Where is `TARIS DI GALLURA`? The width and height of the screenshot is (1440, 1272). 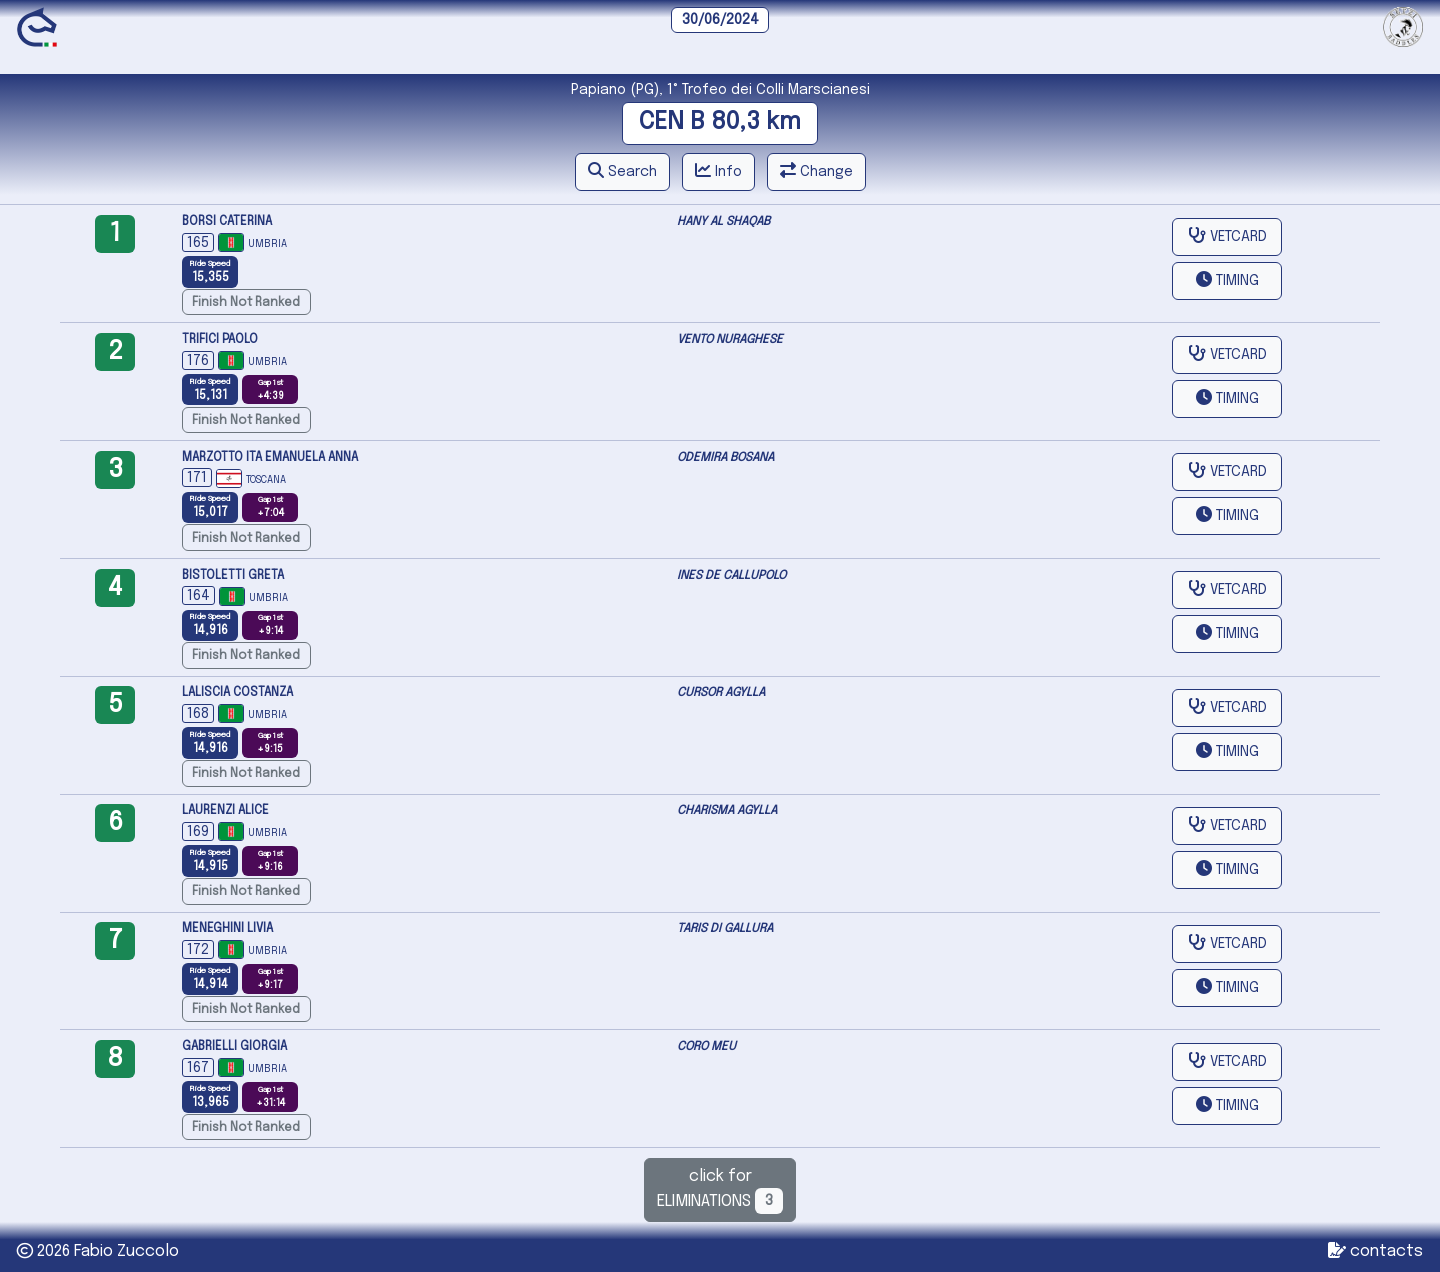 TARIS DI GALLURA is located at coordinates (725, 929).